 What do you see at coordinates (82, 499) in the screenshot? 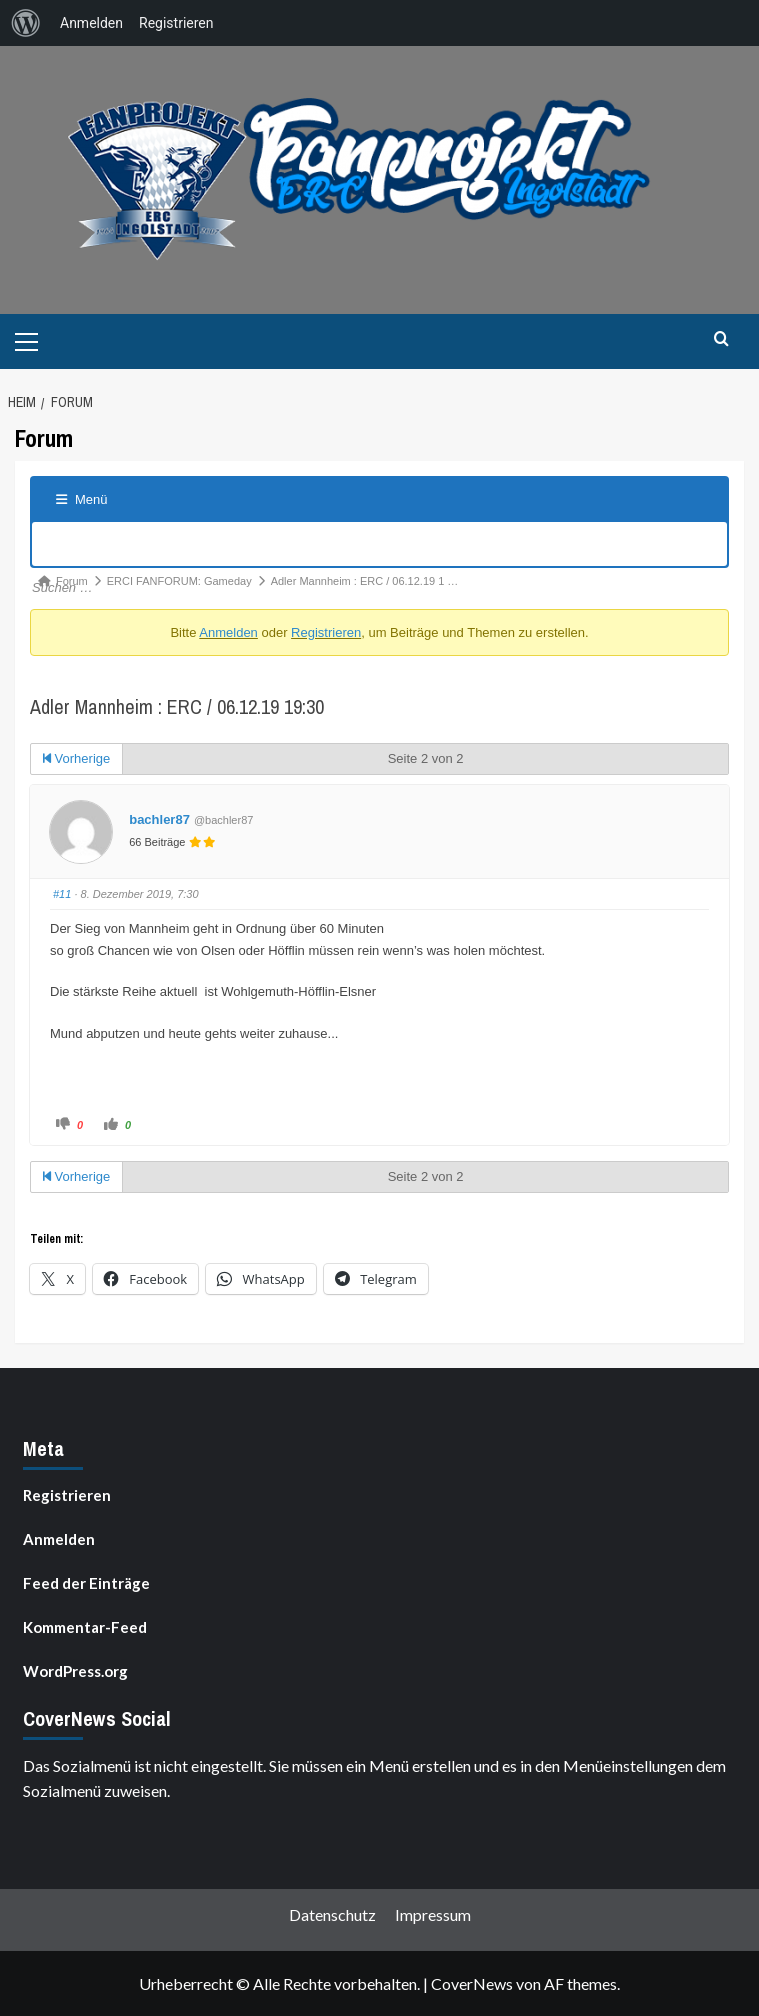
I see `Menü` at bounding box center [82, 499].